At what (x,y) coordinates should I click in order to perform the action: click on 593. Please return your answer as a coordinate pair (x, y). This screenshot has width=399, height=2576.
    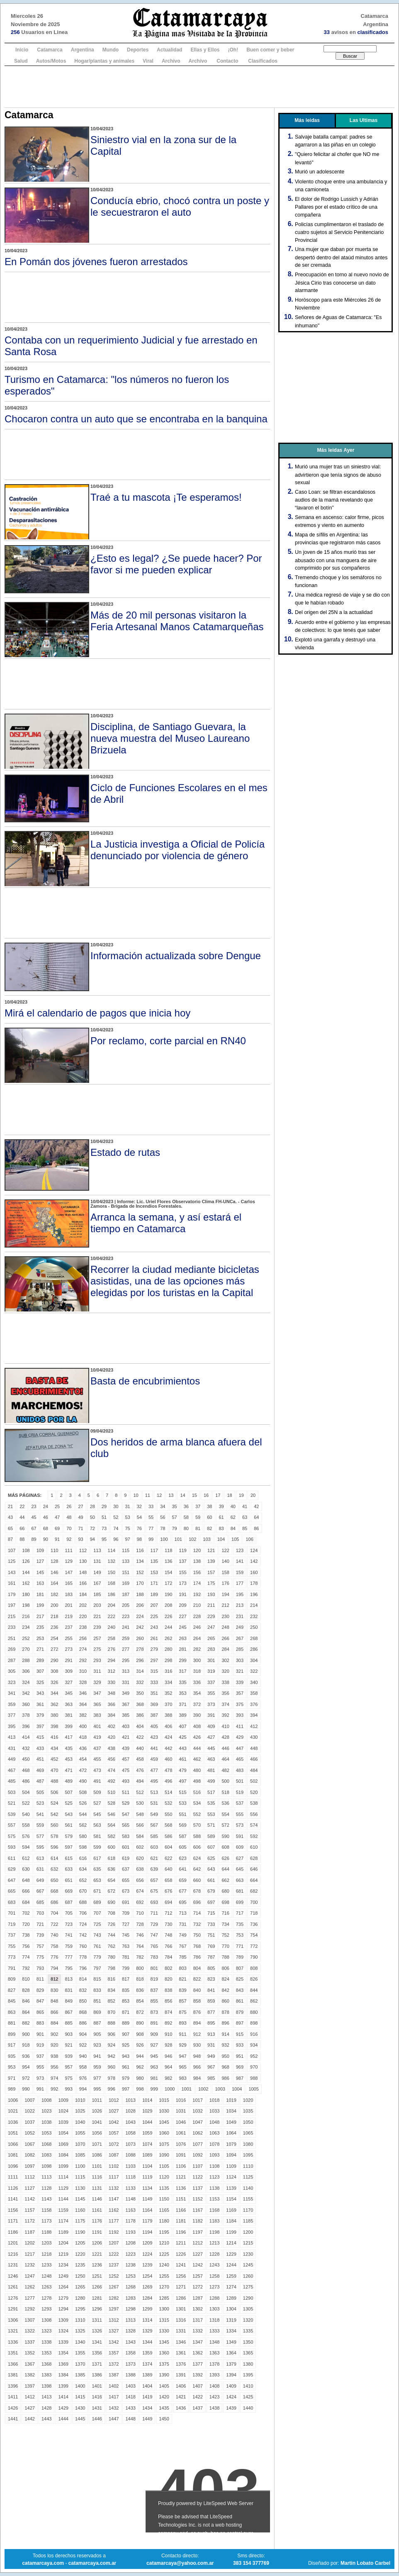
    Looking at the image, I should click on (11, 1847).